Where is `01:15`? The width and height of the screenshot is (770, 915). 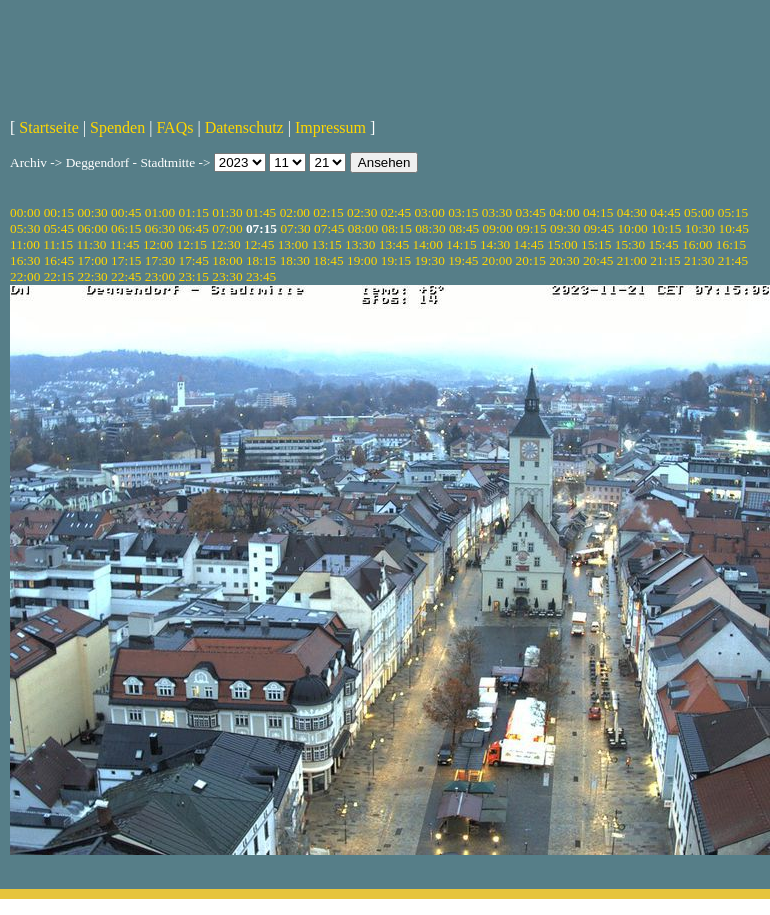 01:15 is located at coordinates (194, 212).